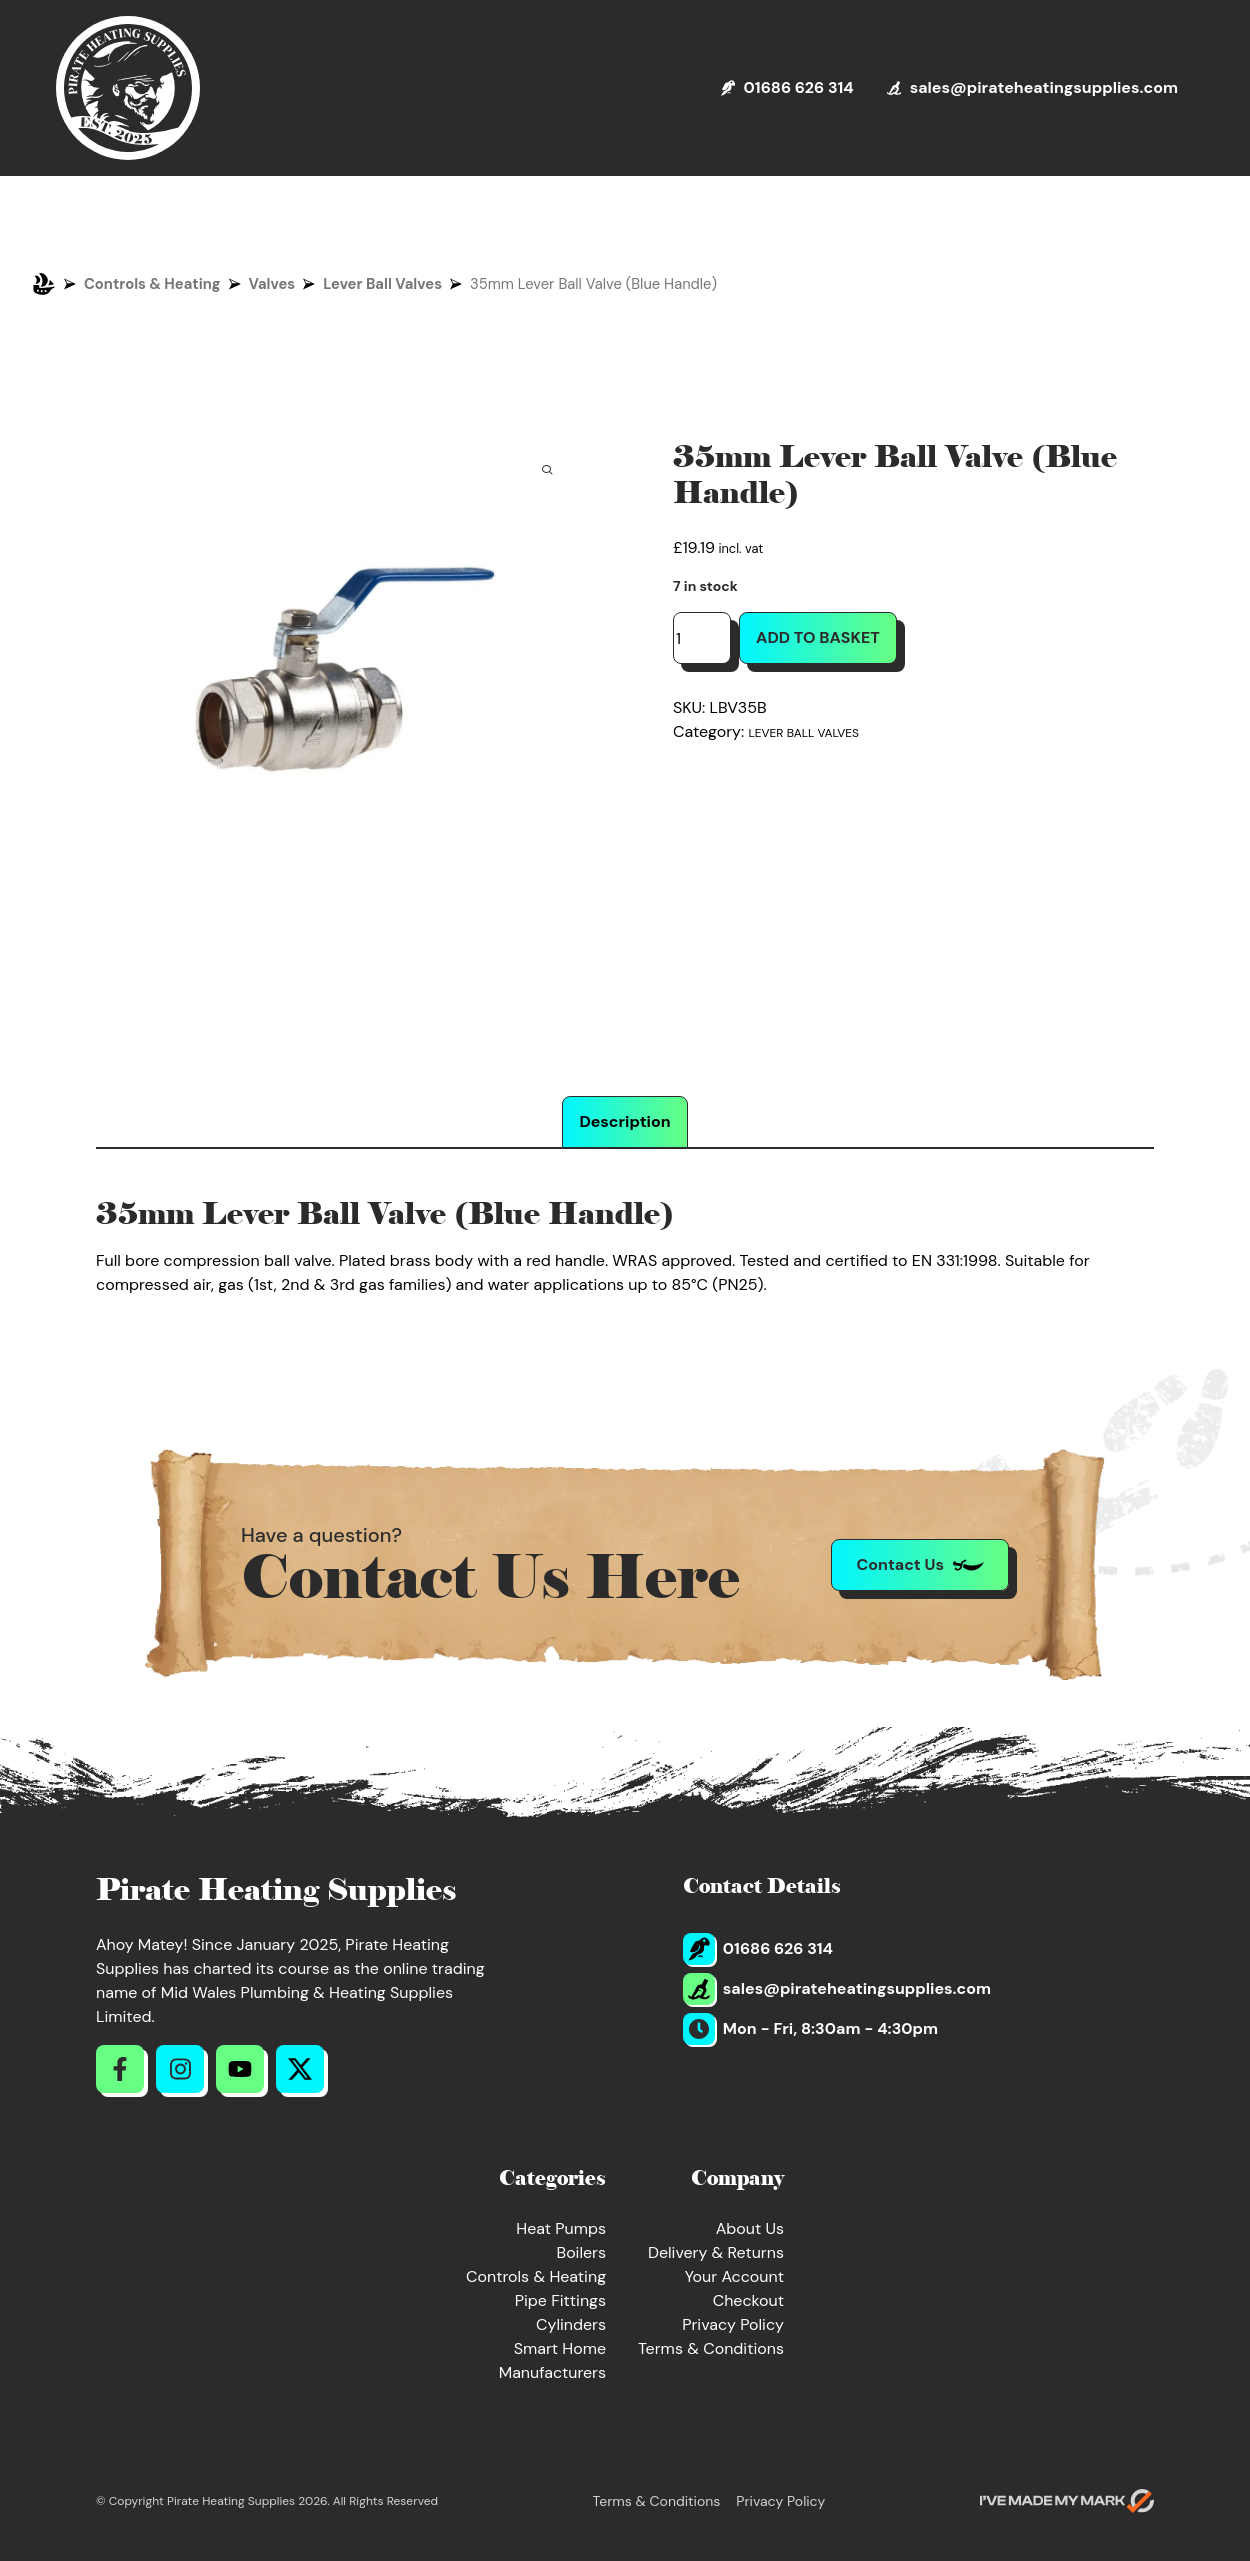  What do you see at coordinates (818, 637) in the screenshot?
I see `Add to basket` at bounding box center [818, 637].